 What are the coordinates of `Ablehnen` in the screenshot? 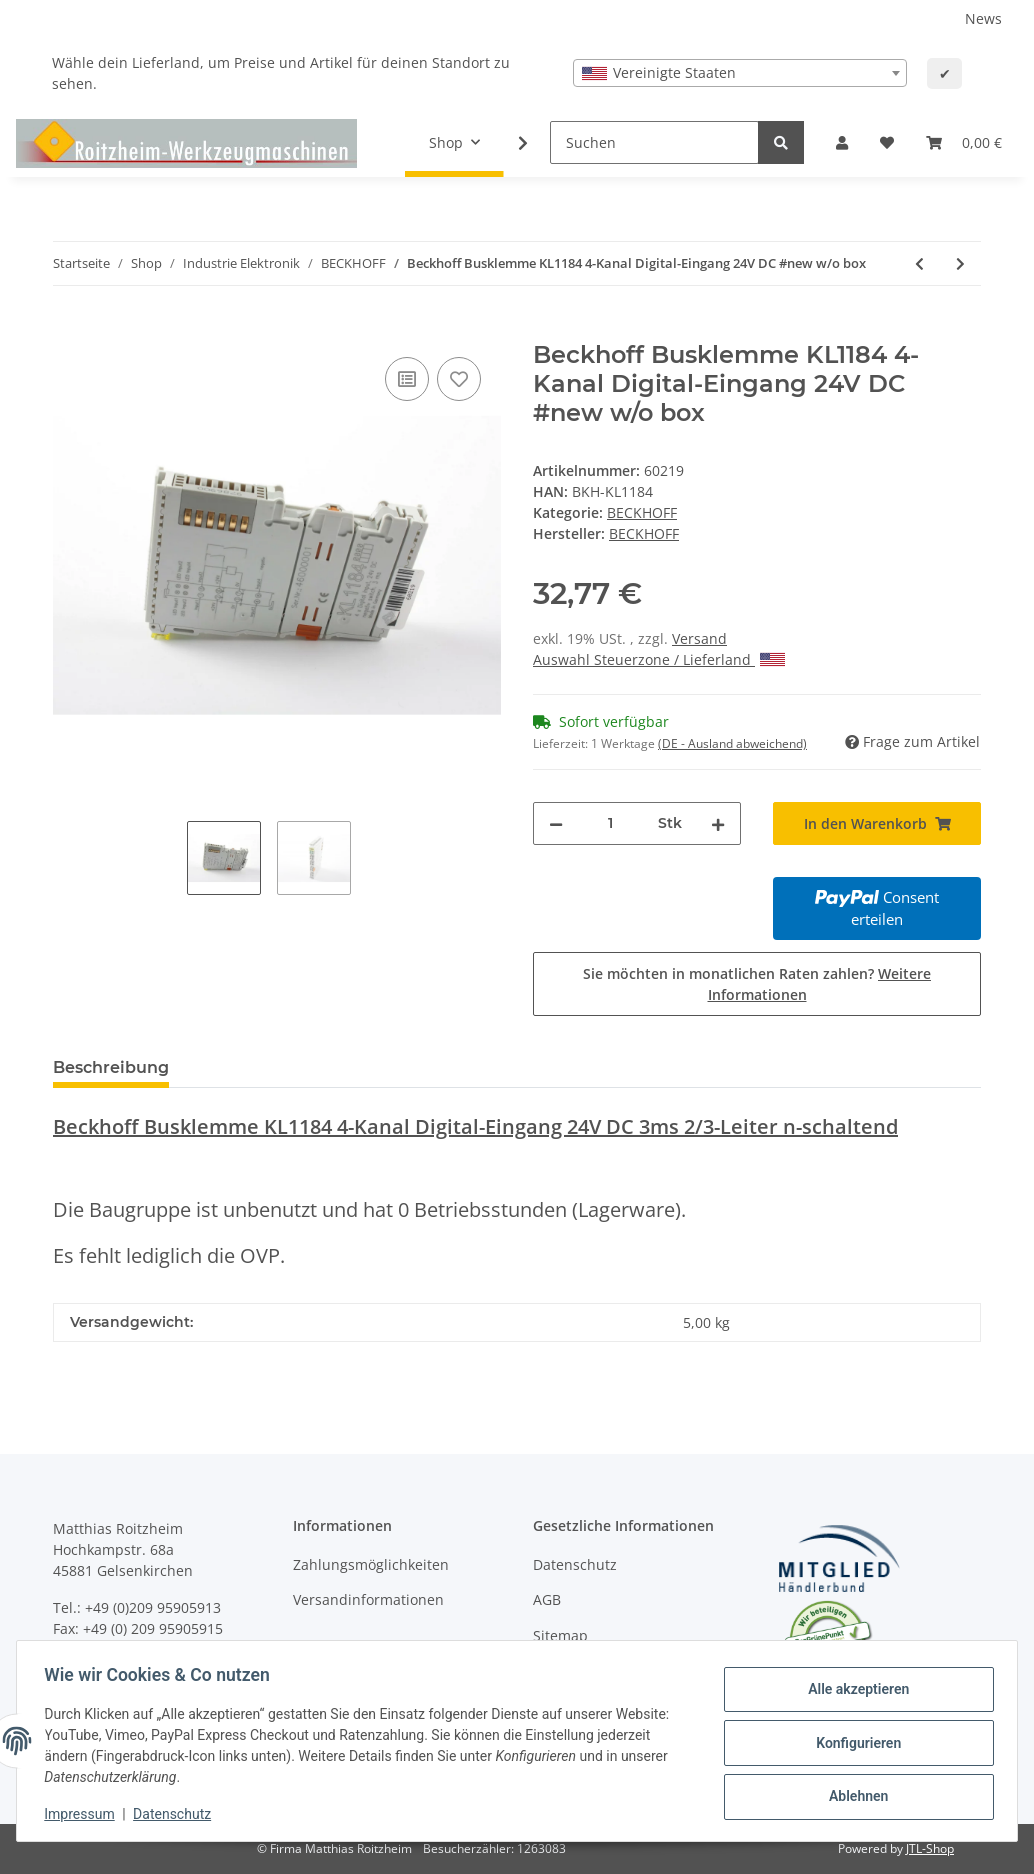 It's located at (853, 1795).